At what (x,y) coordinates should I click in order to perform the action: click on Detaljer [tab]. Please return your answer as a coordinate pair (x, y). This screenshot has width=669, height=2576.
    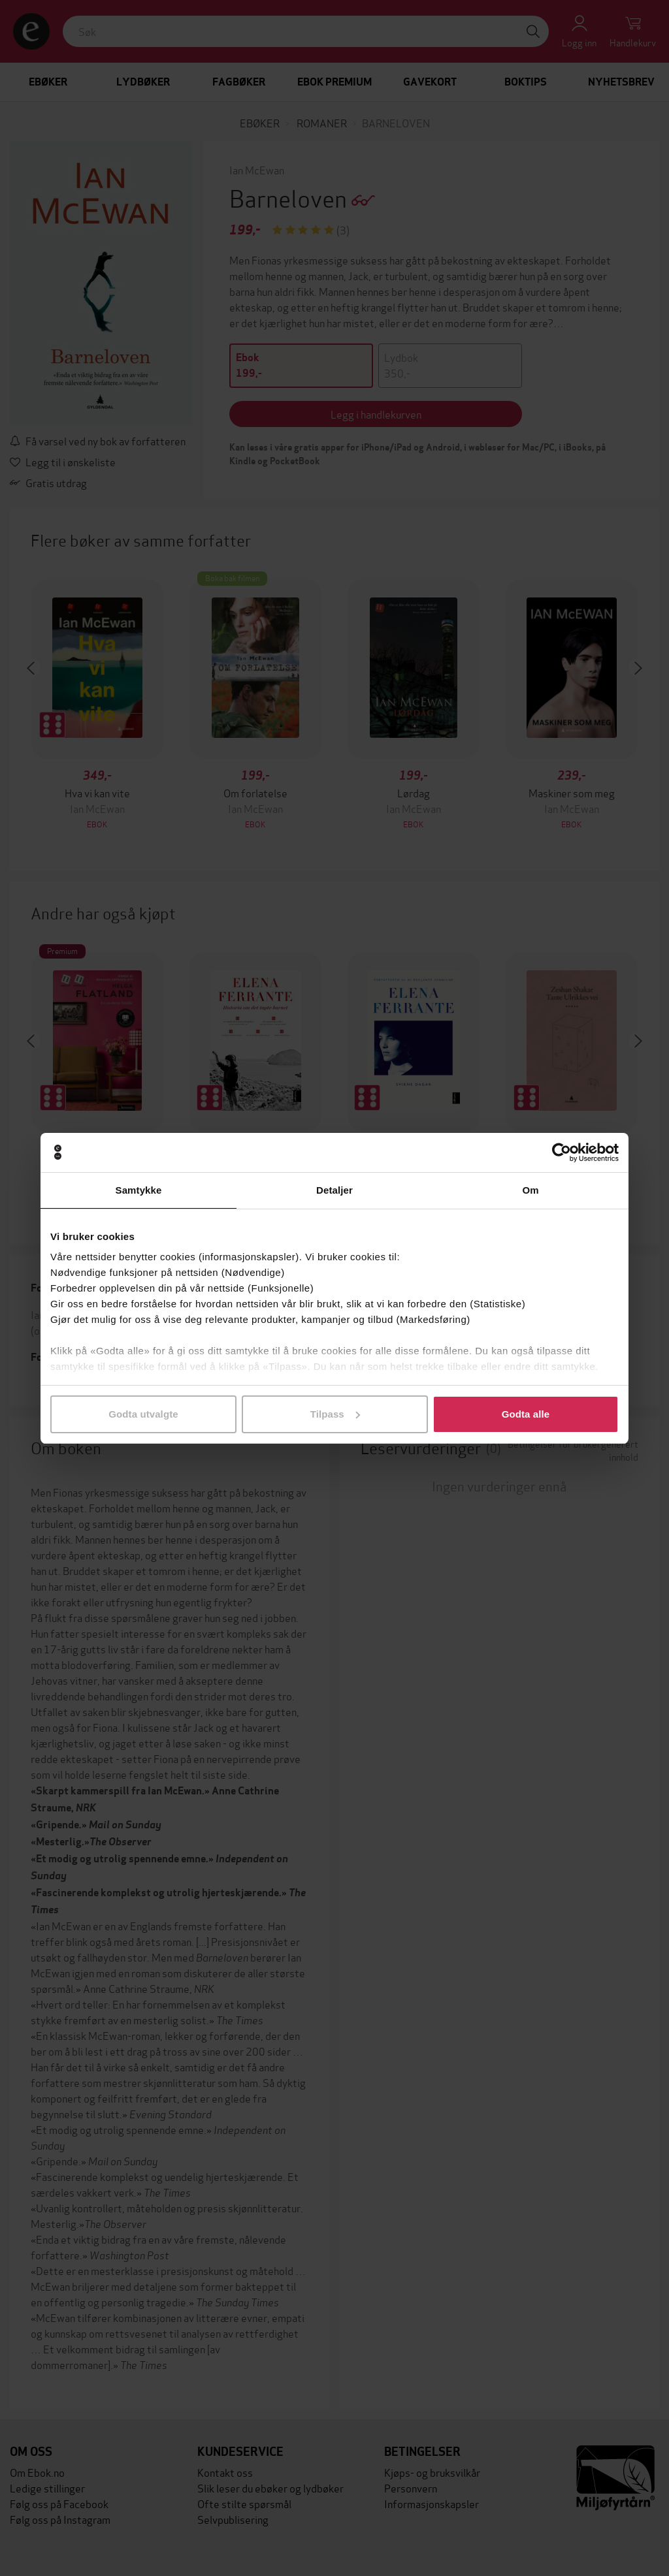
    Looking at the image, I should click on (334, 1190).